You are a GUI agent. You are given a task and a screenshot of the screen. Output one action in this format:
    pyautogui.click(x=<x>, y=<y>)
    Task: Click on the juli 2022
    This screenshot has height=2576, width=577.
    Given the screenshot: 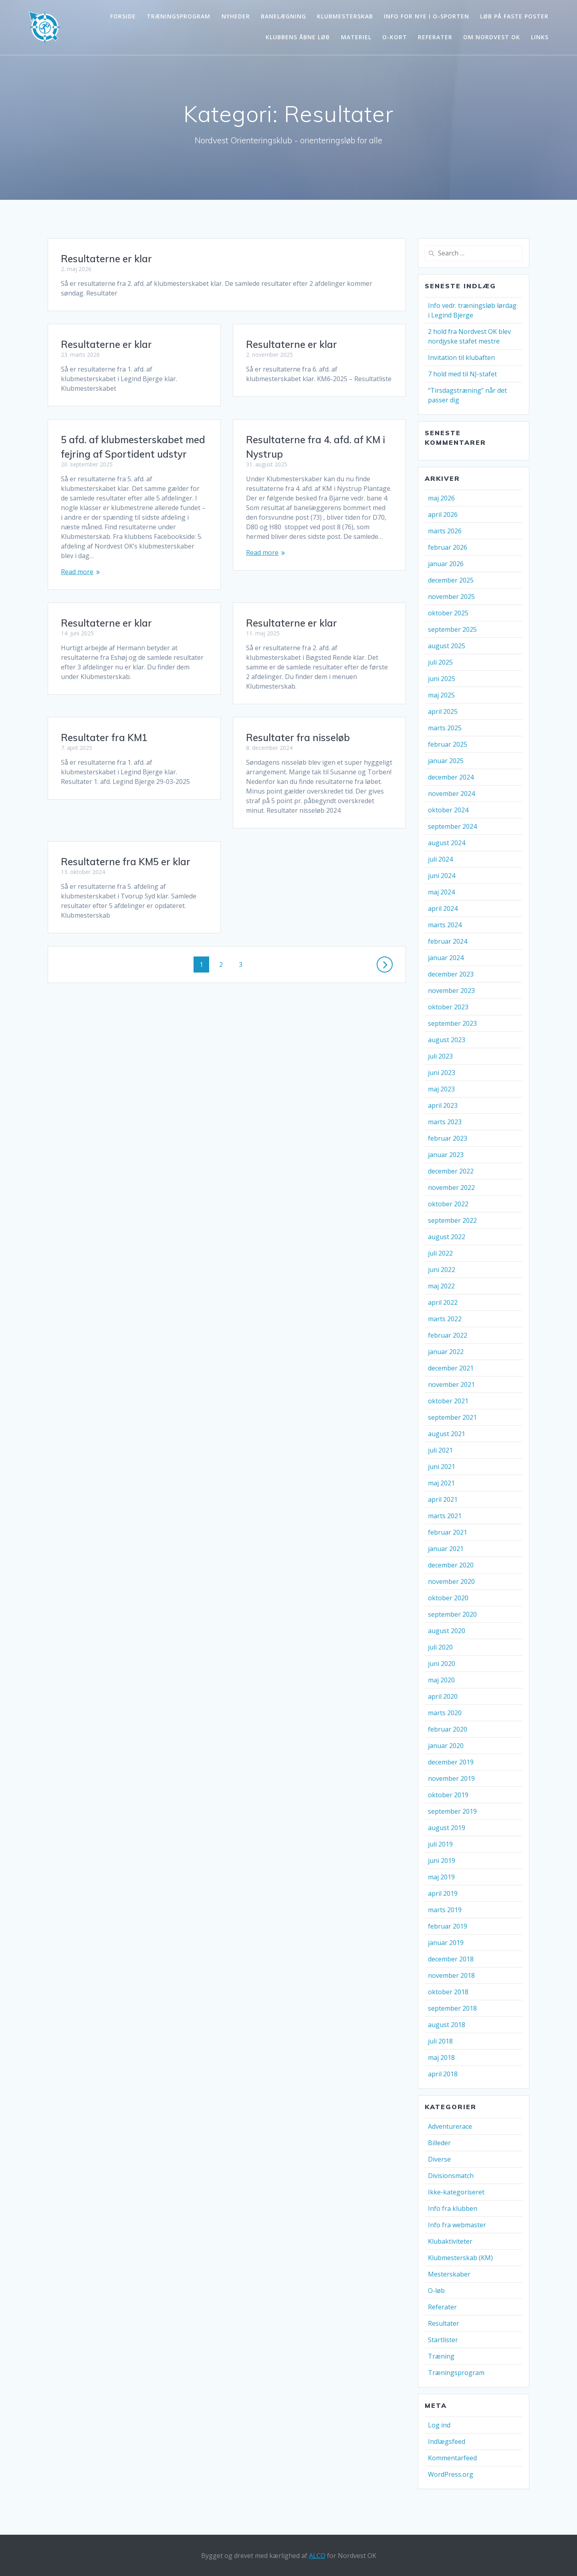 What is the action you would take?
    pyautogui.click(x=440, y=1253)
    